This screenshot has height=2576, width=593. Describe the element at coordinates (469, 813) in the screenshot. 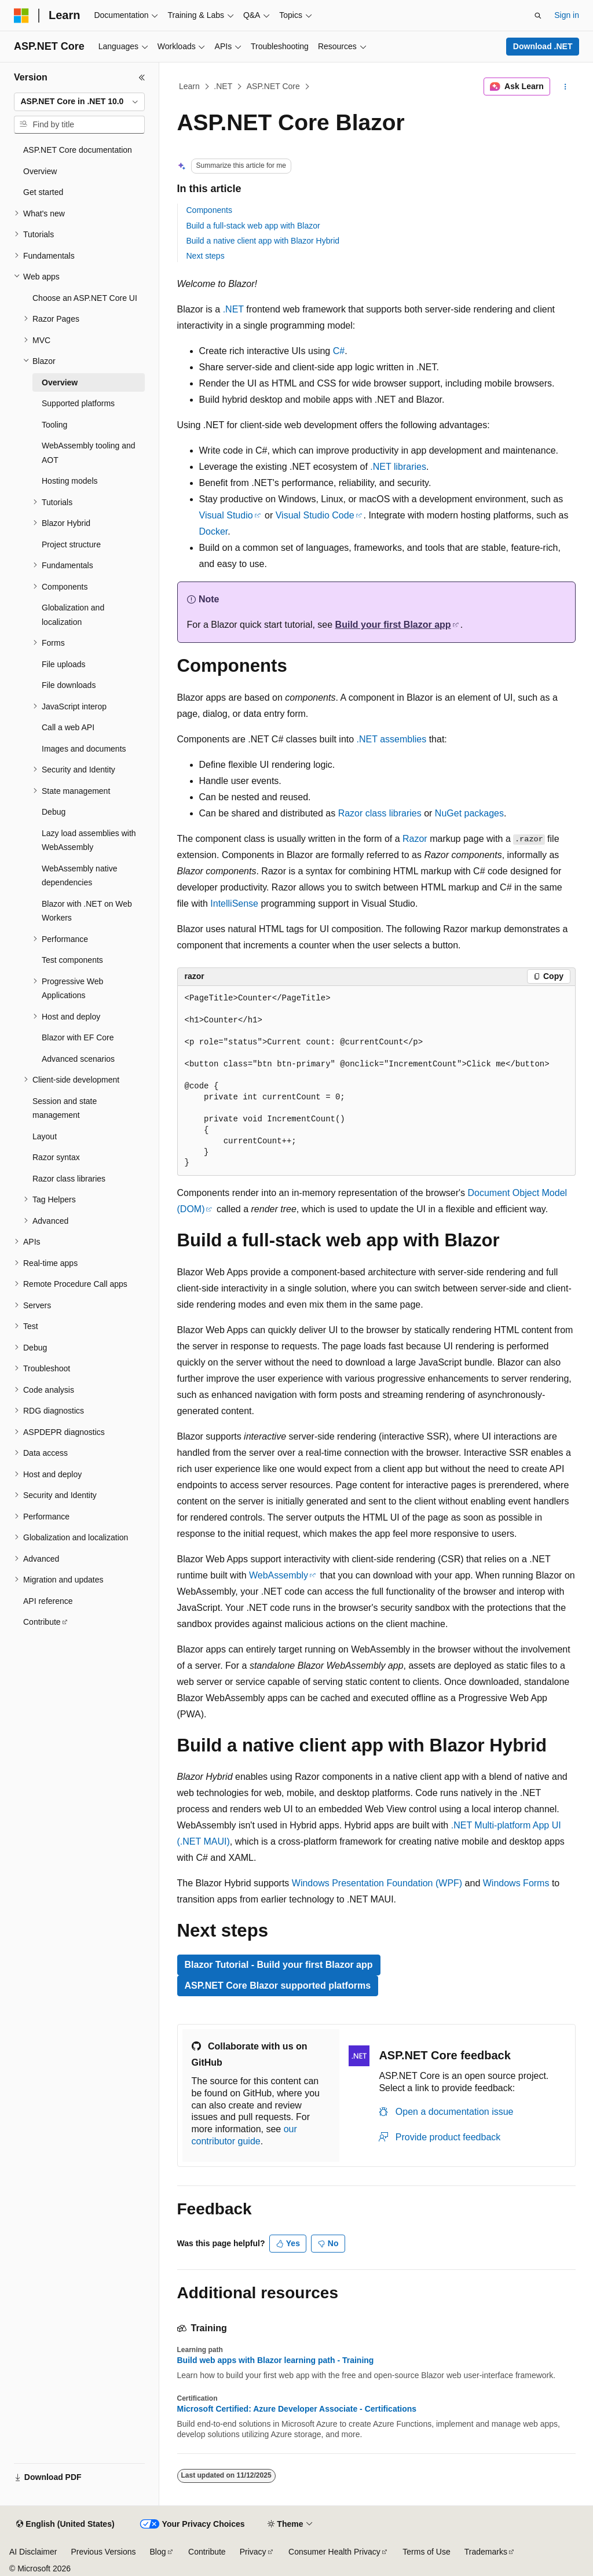

I see `NuGet packages` at that location.